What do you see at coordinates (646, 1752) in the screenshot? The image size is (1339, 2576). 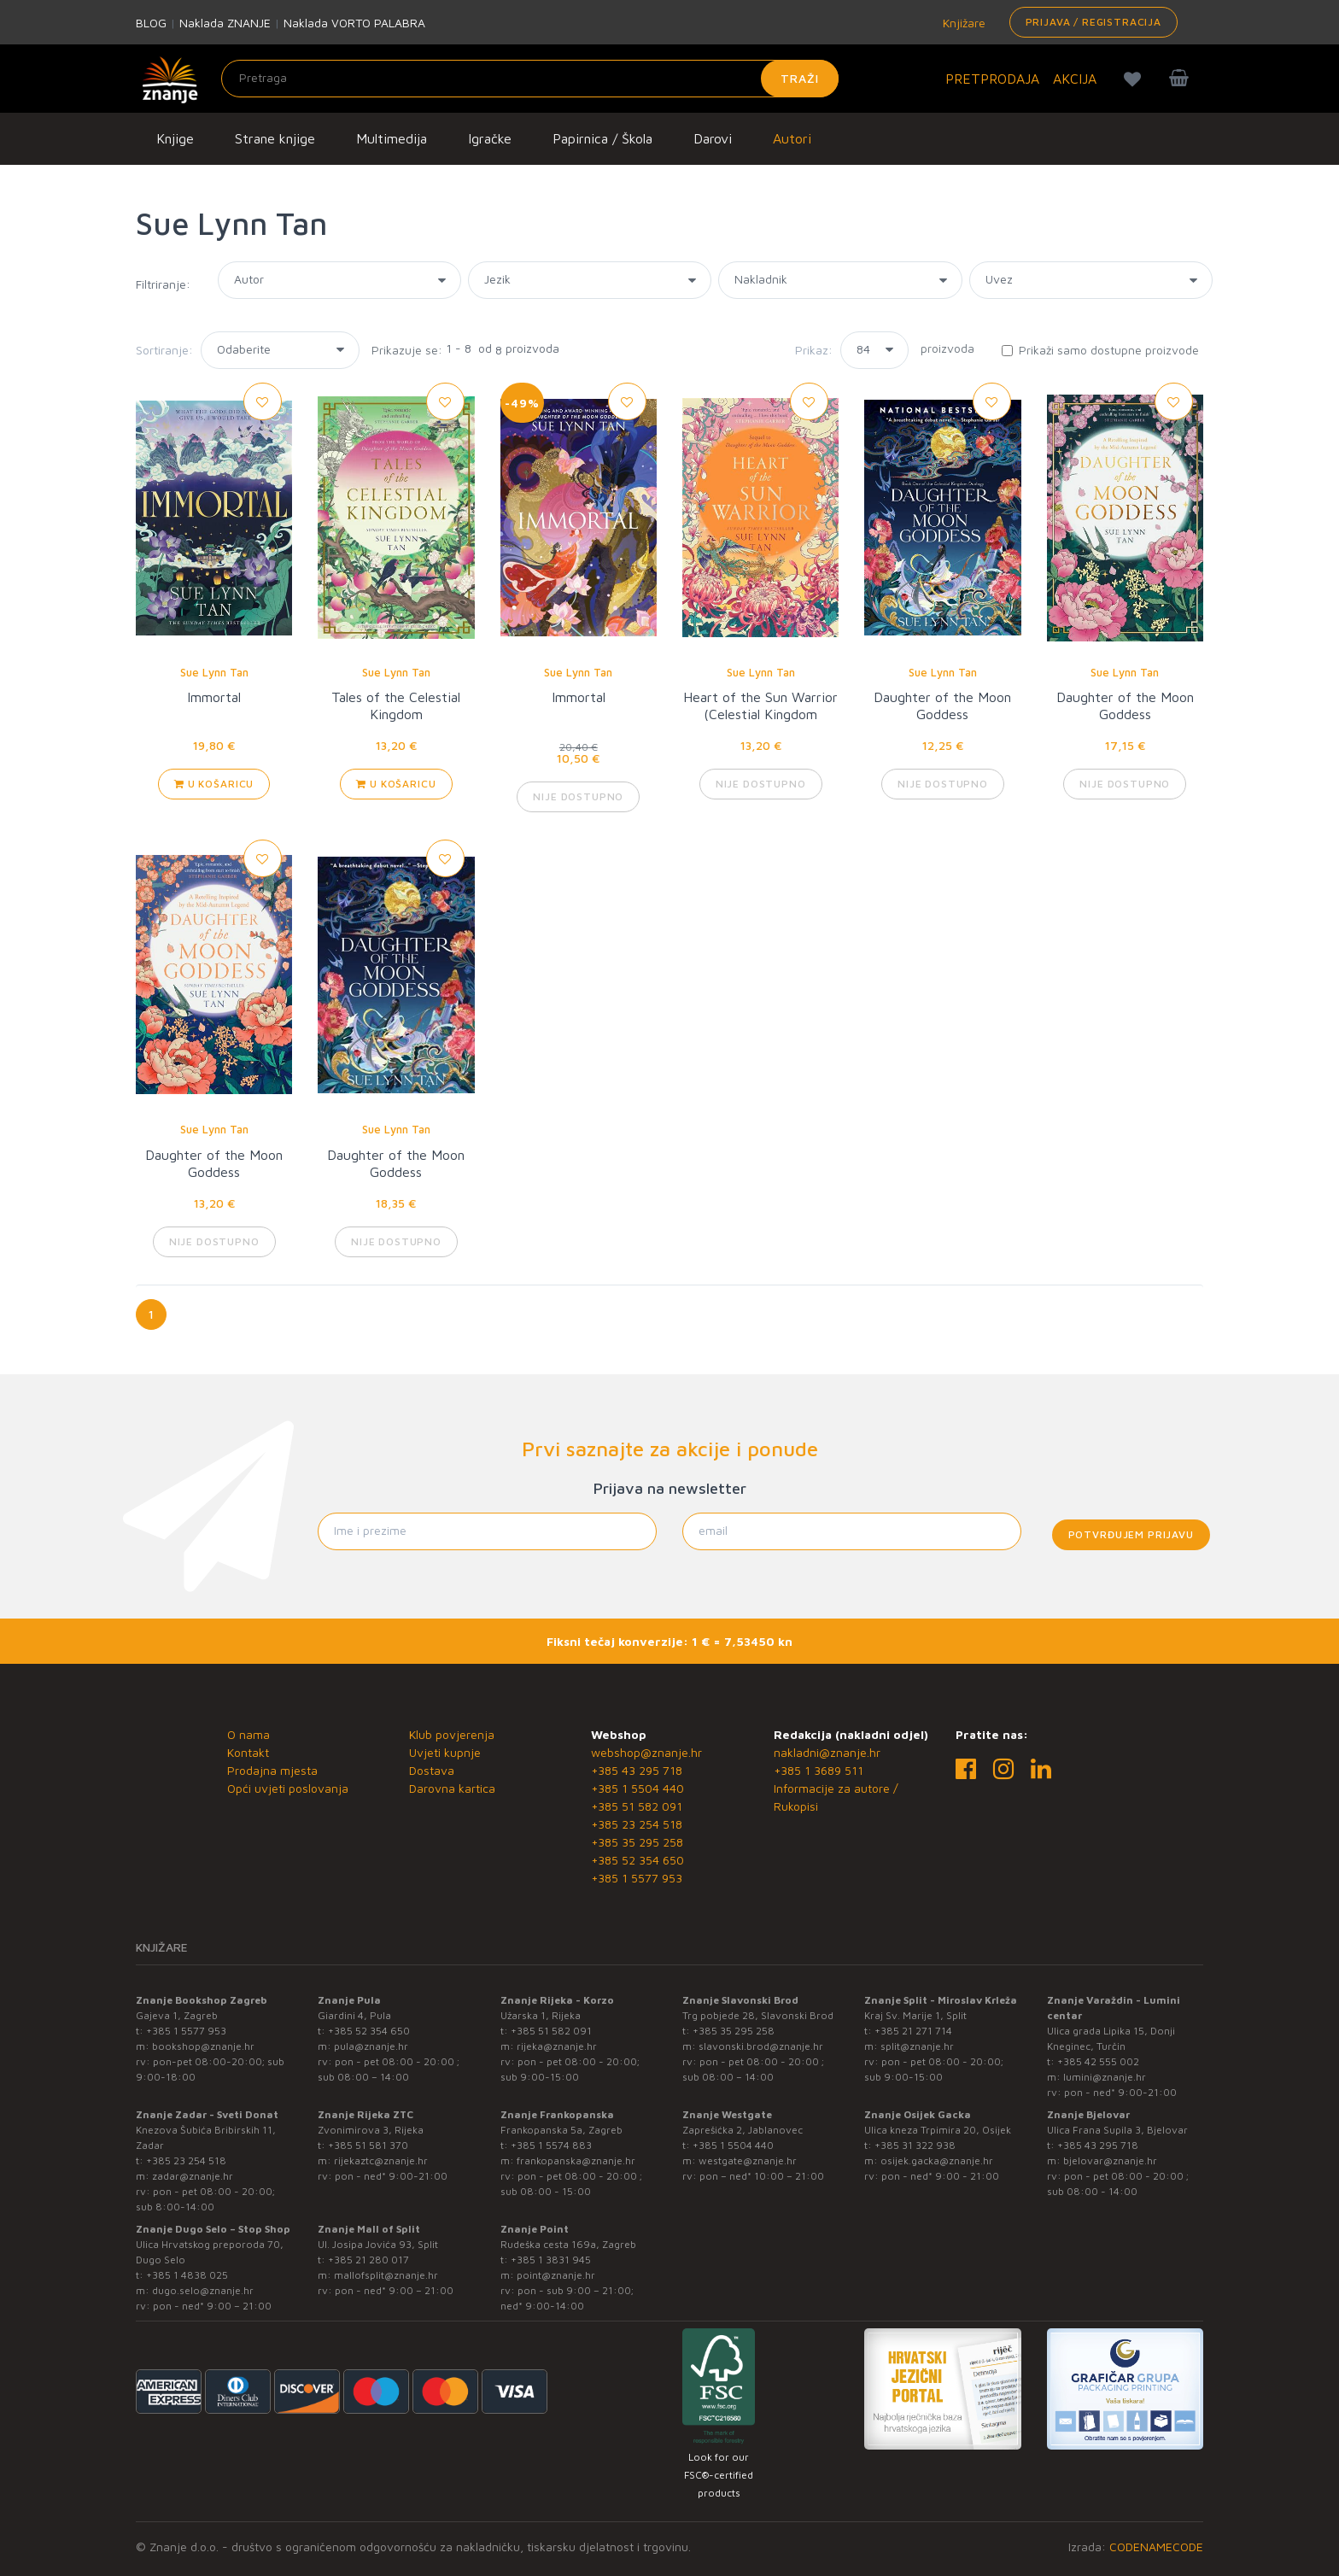 I see `webshop@znanje.hr` at bounding box center [646, 1752].